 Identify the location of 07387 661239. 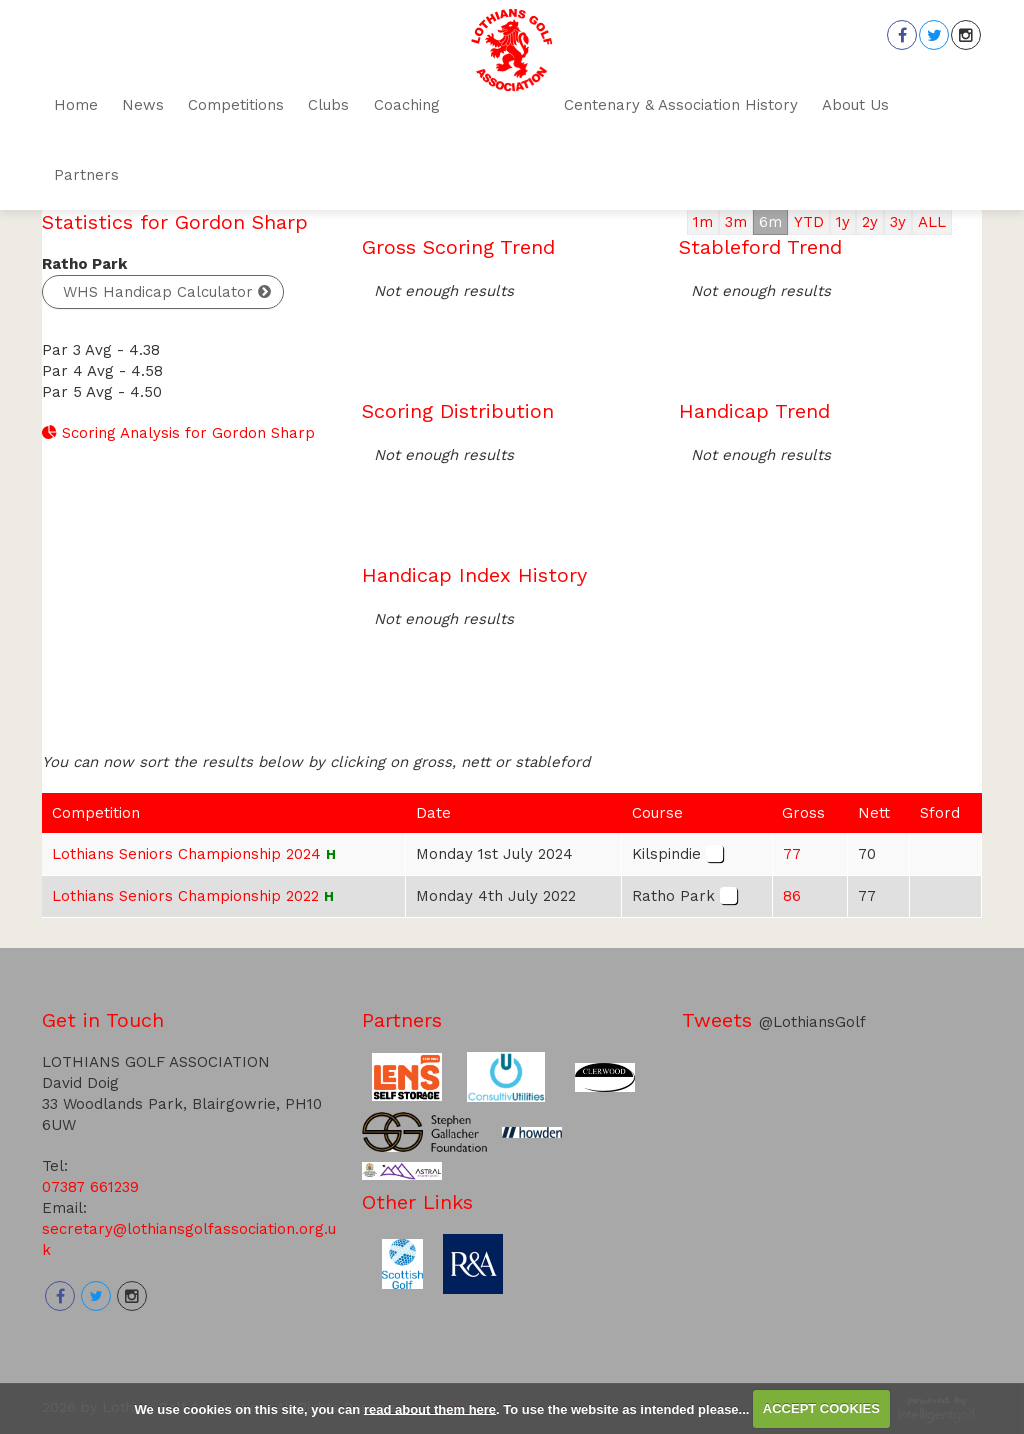
(90, 1187).